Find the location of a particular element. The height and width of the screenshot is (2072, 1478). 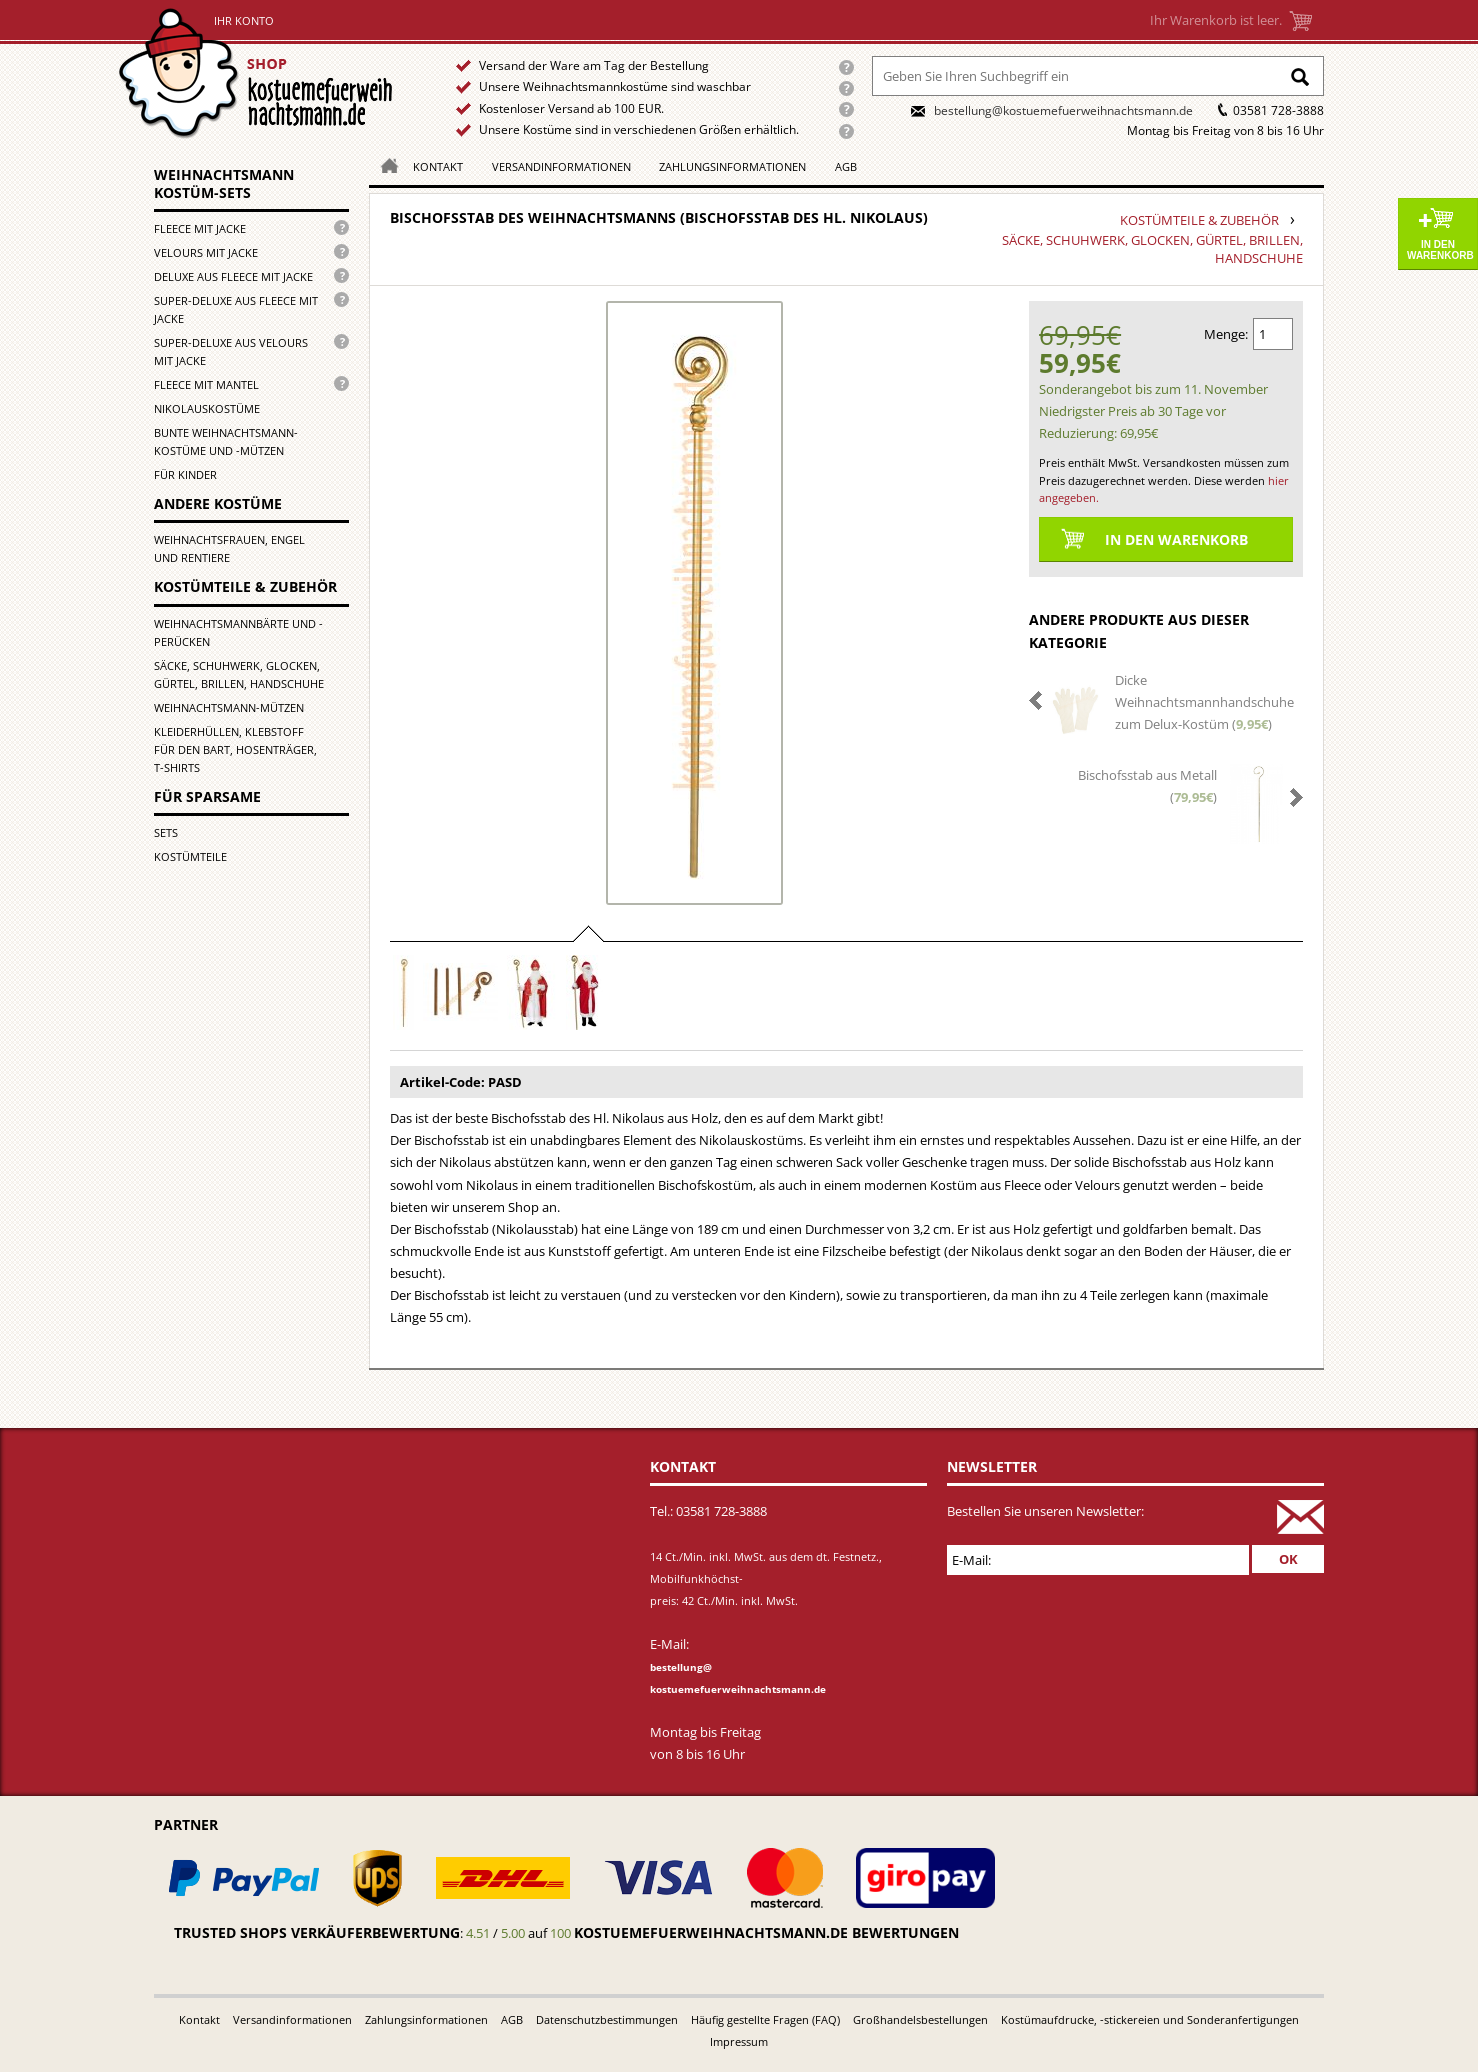

Weihnachtsmannbärte und -perücken is located at coordinates (238, 632).